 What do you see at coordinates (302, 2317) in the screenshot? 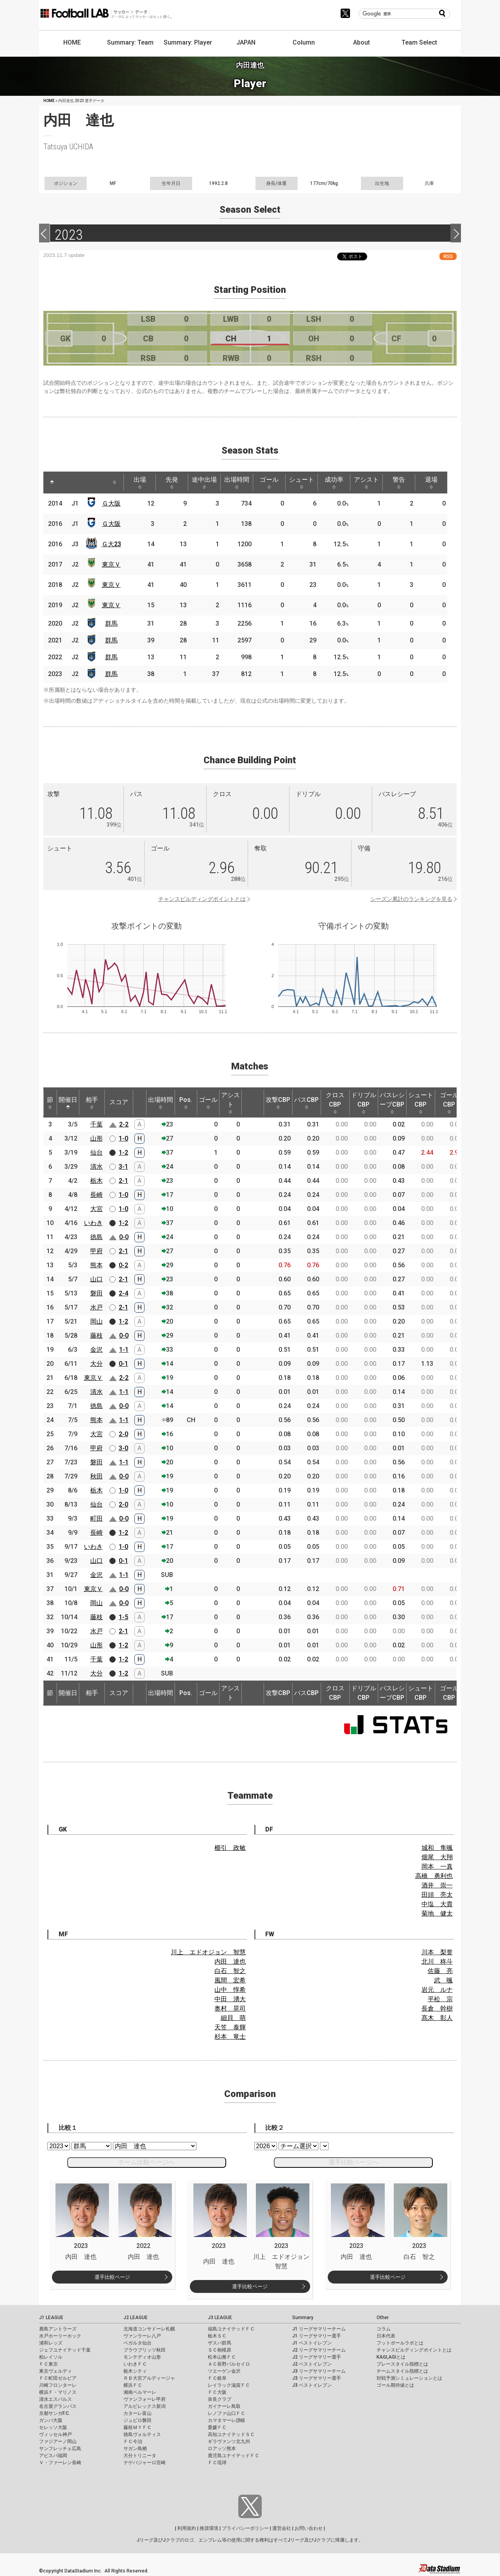
I see `Summary` at bounding box center [302, 2317].